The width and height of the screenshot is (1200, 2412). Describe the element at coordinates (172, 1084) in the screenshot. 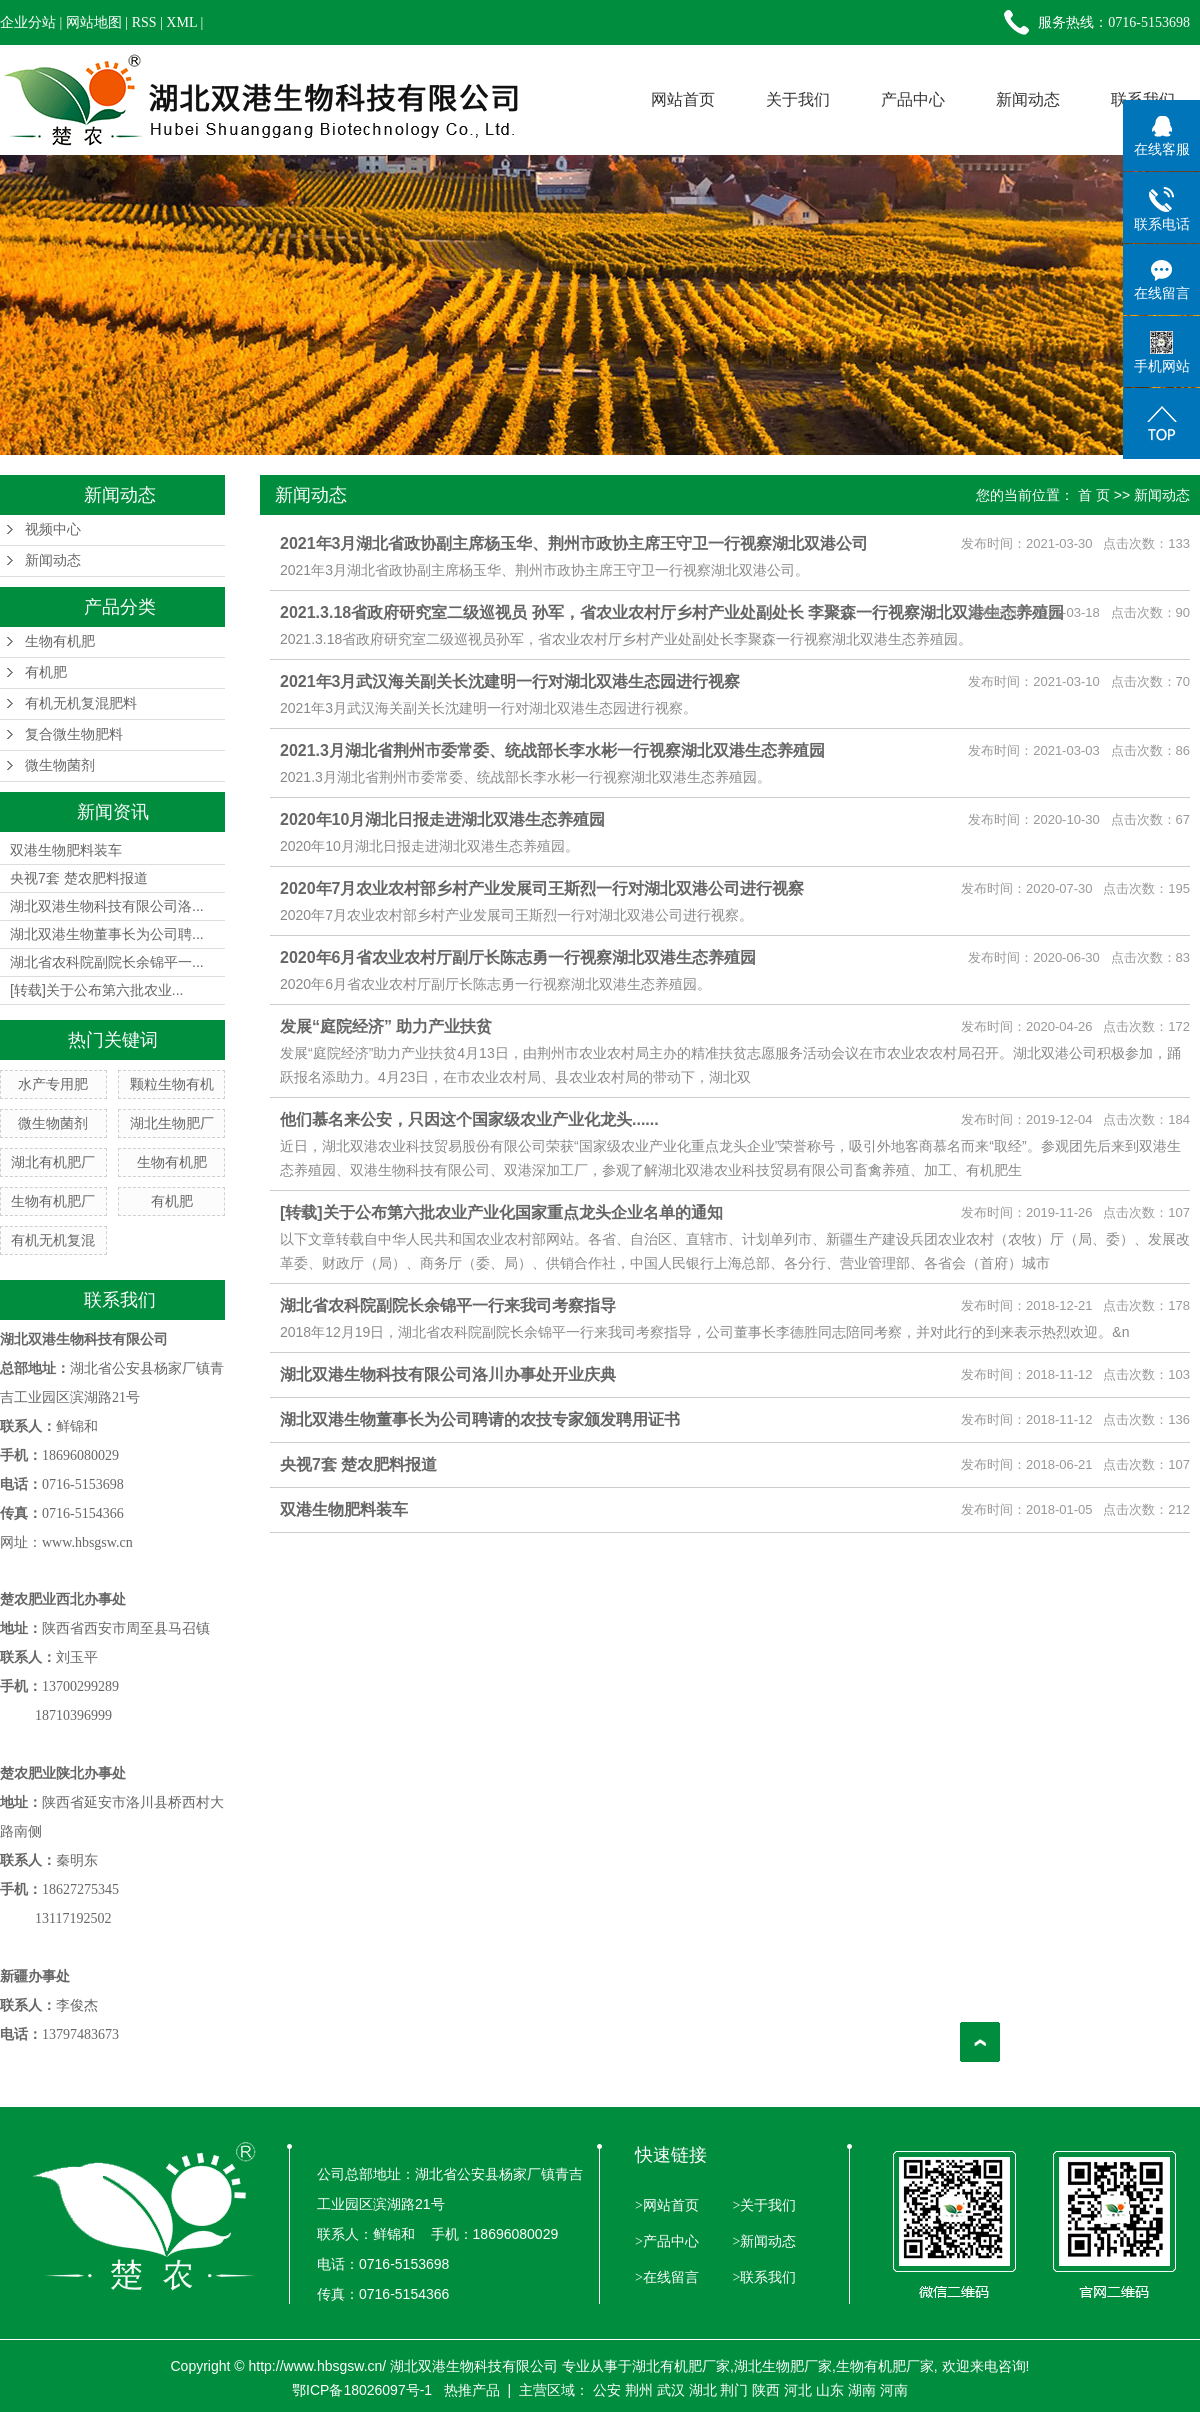

I see `颗粒生物有机` at that location.